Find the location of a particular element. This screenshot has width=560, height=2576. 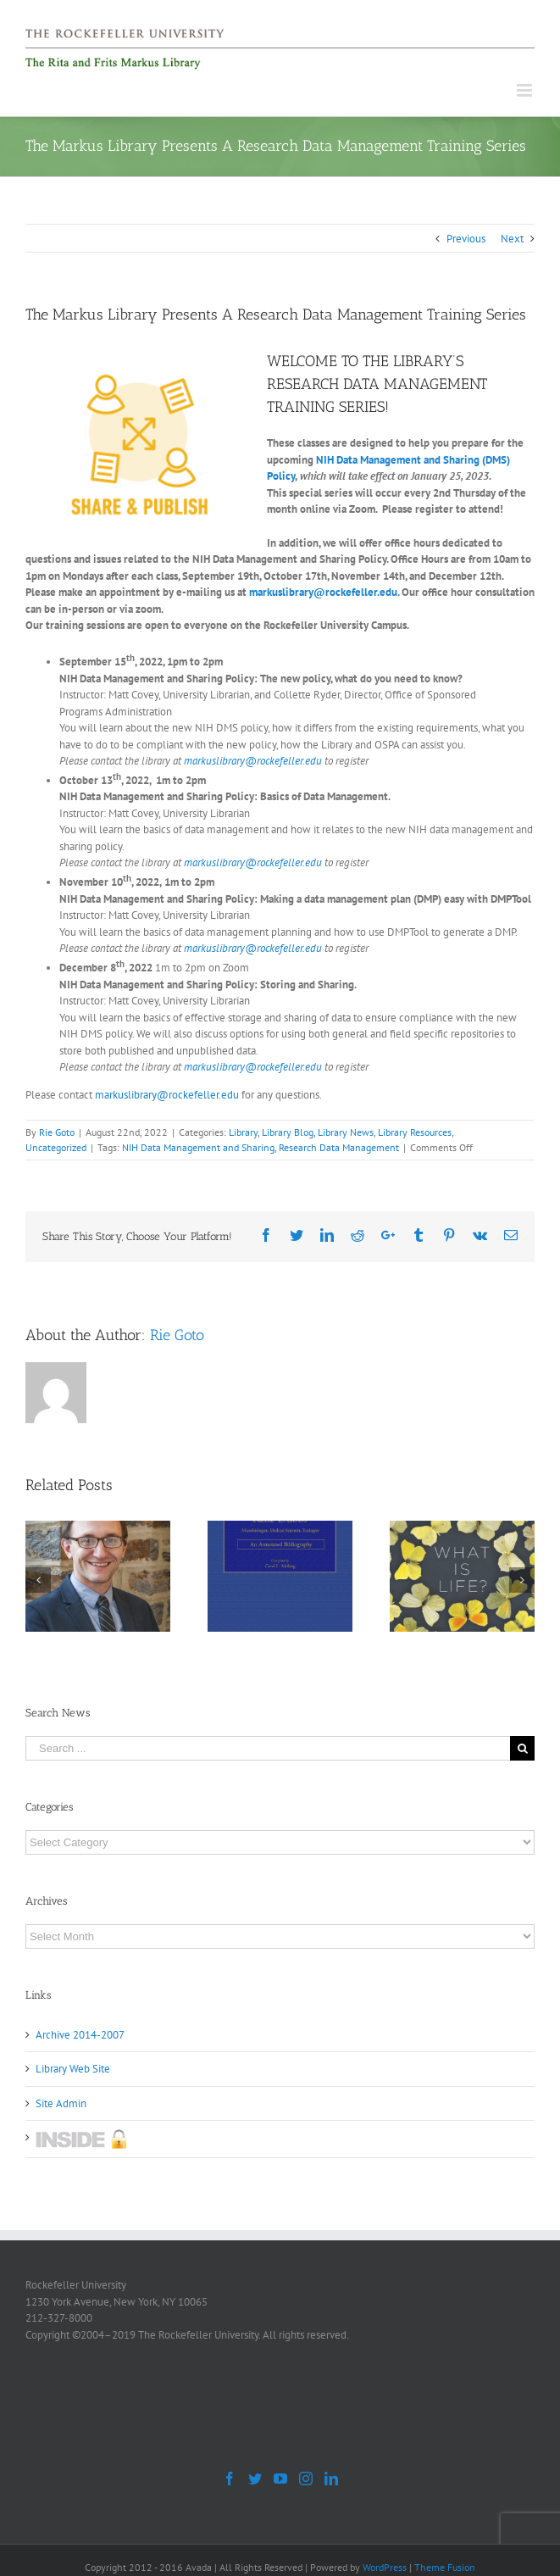

[LinkedIn] is located at coordinates (331, 2478).